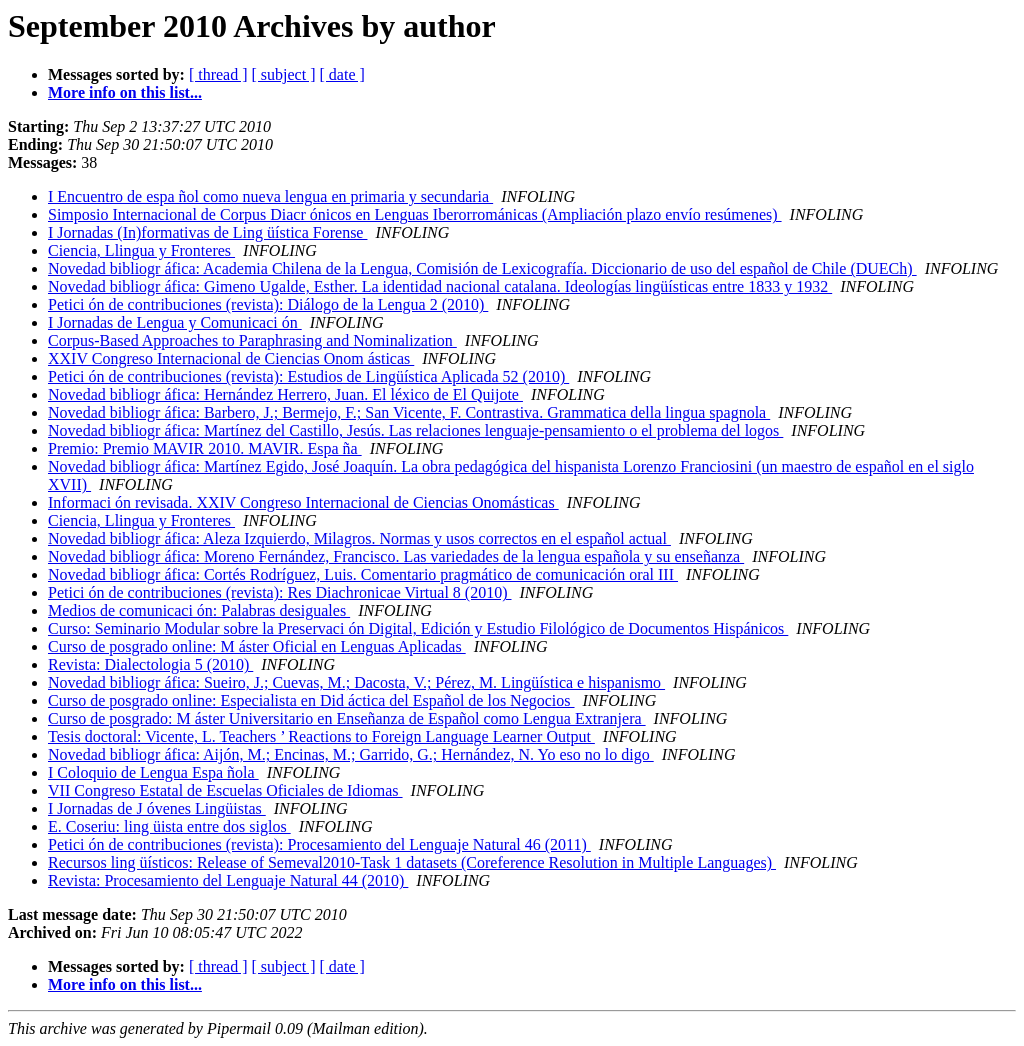 Image resolution: width=1024 pixels, height=1046 pixels. Describe the element at coordinates (440, 286) in the screenshot. I see `Novedad bibliogr áfica: Gimeno Ugalde, Esther. La identidad nacional catalana. Ideologías lingüísticas entre 1833 y 1932` at that location.